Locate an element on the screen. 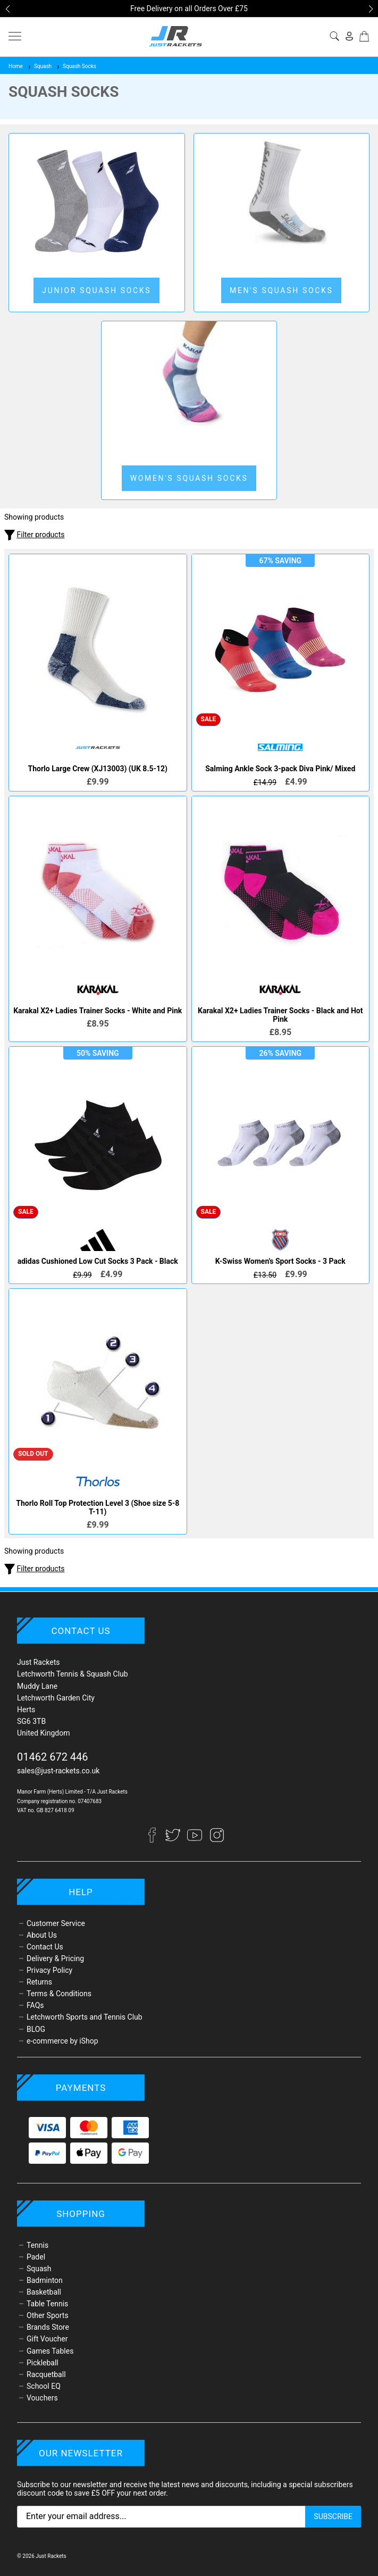 This screenshot has height=2576, width=378. sales@just-rackets.co.uk is located at coordinates (58, 1770).